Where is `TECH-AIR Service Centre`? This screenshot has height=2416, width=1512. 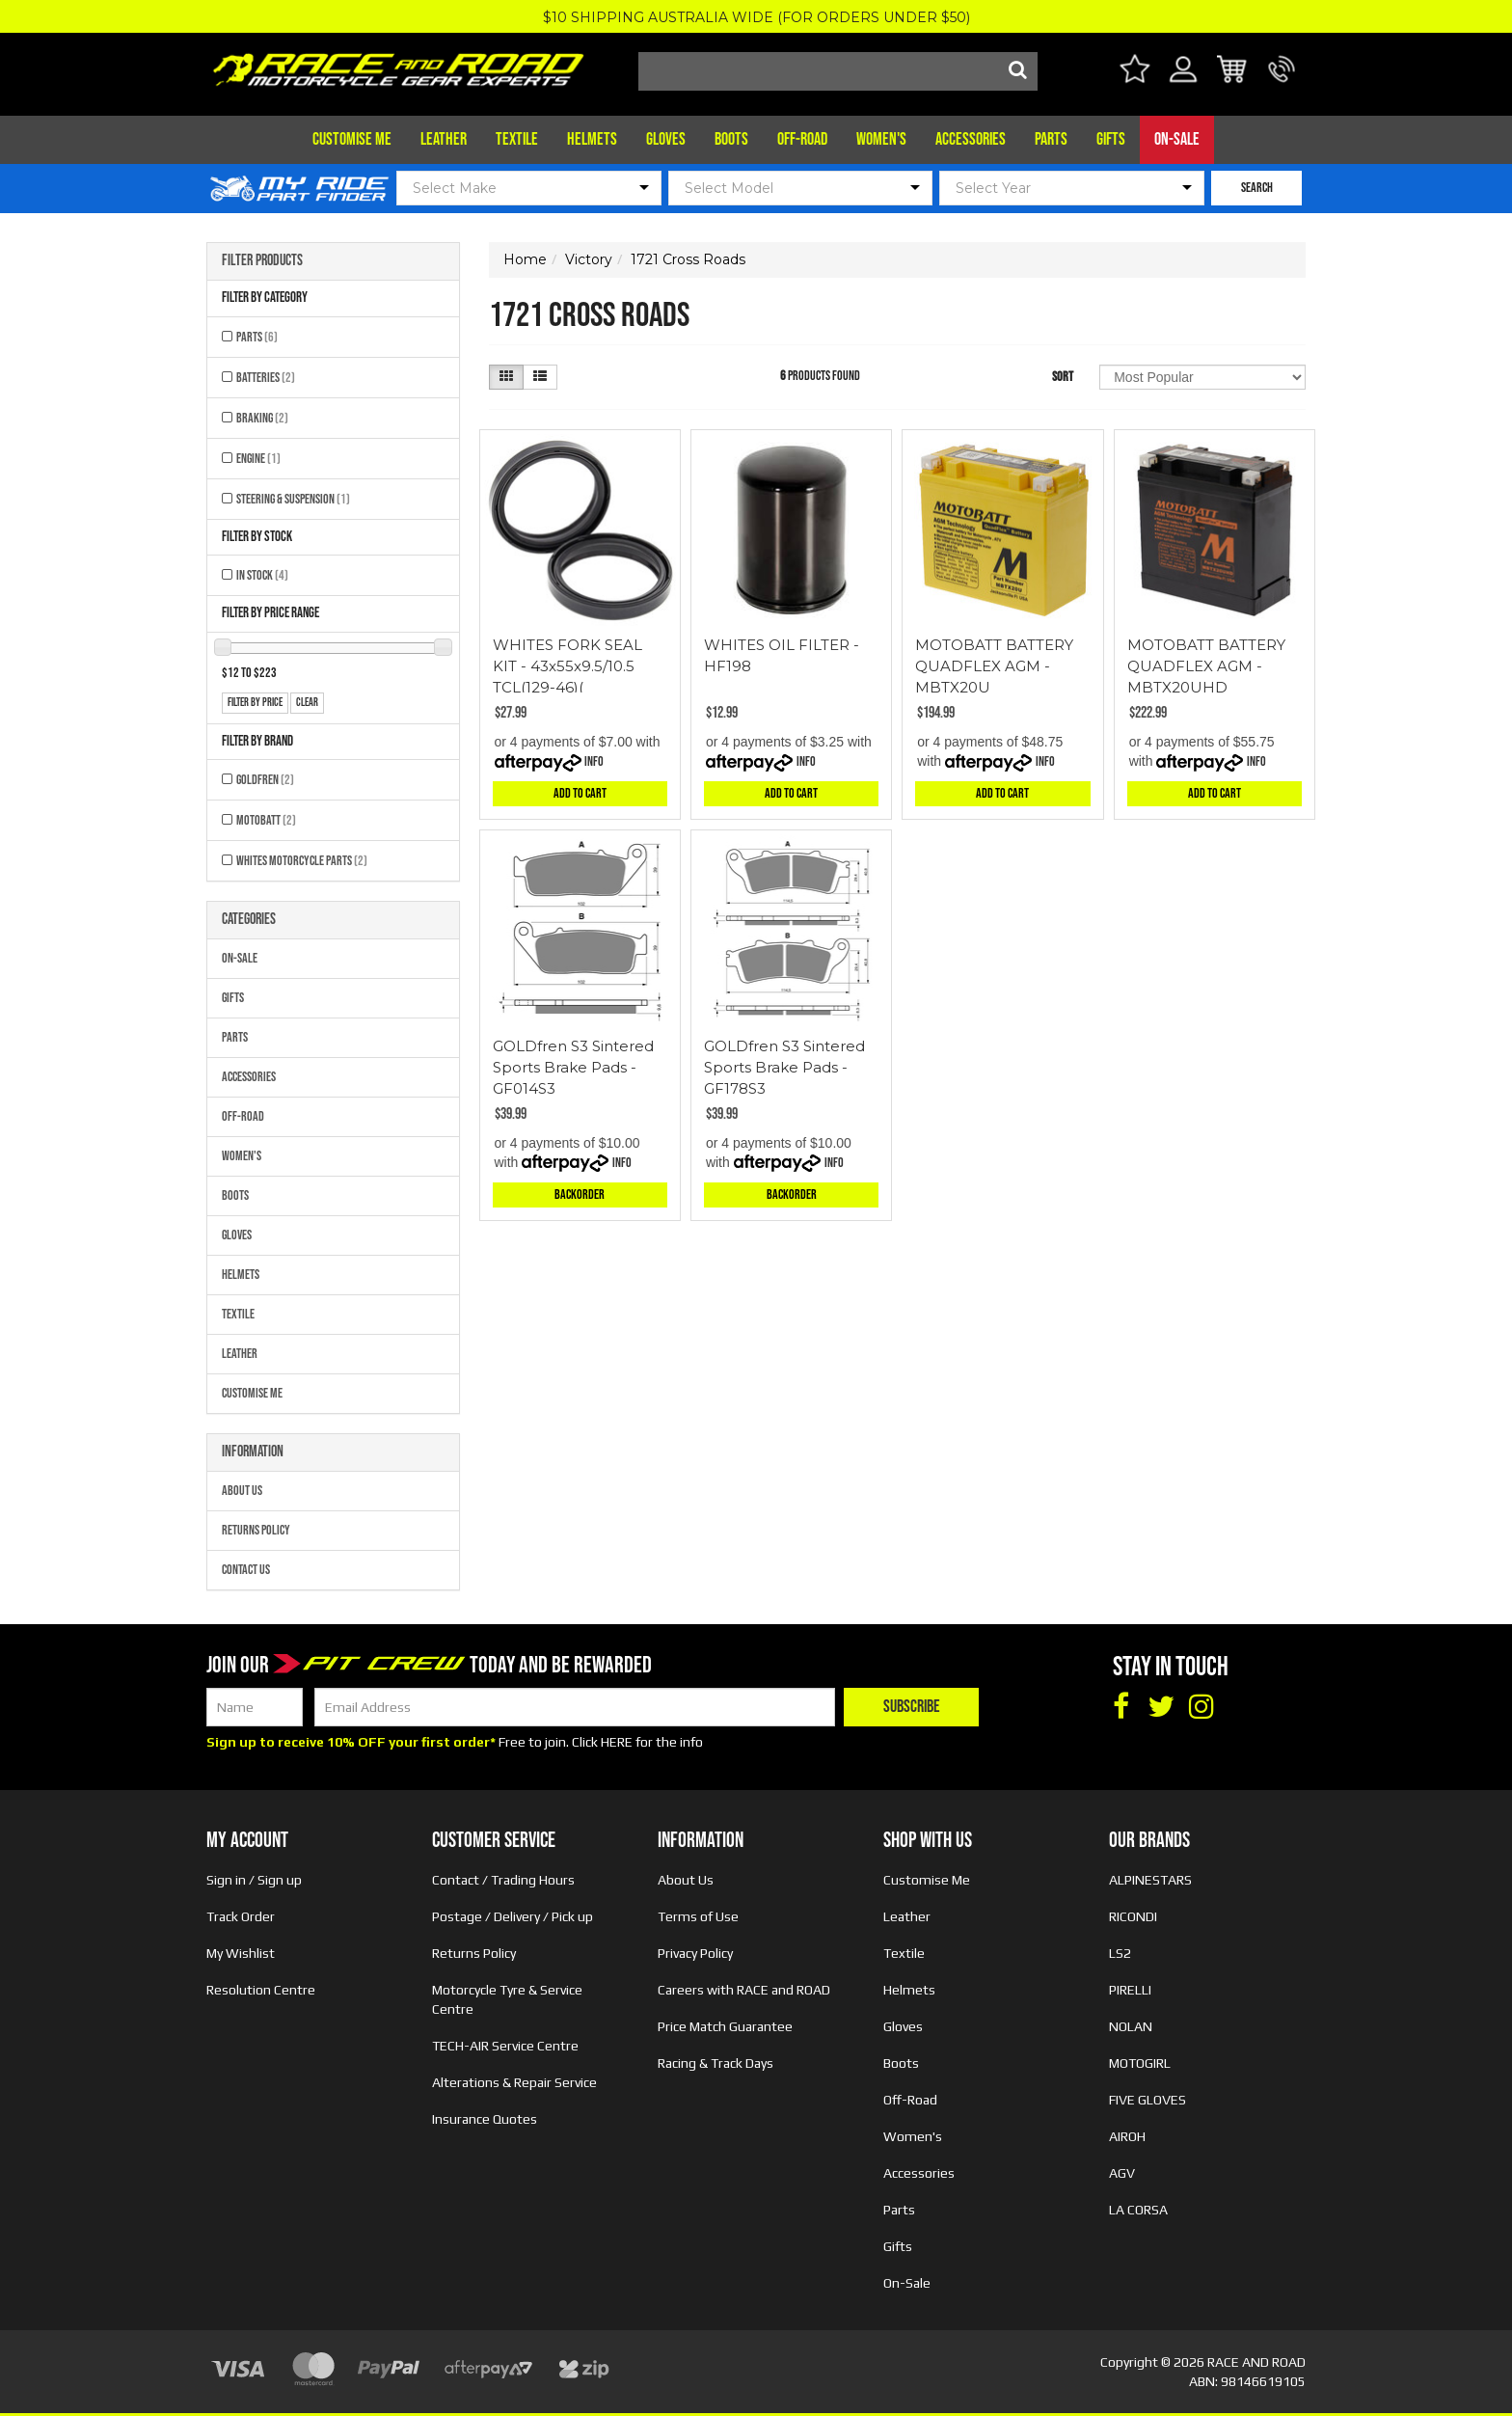 TECH-AIR Service Centre is located at coordinates (505, 2045).